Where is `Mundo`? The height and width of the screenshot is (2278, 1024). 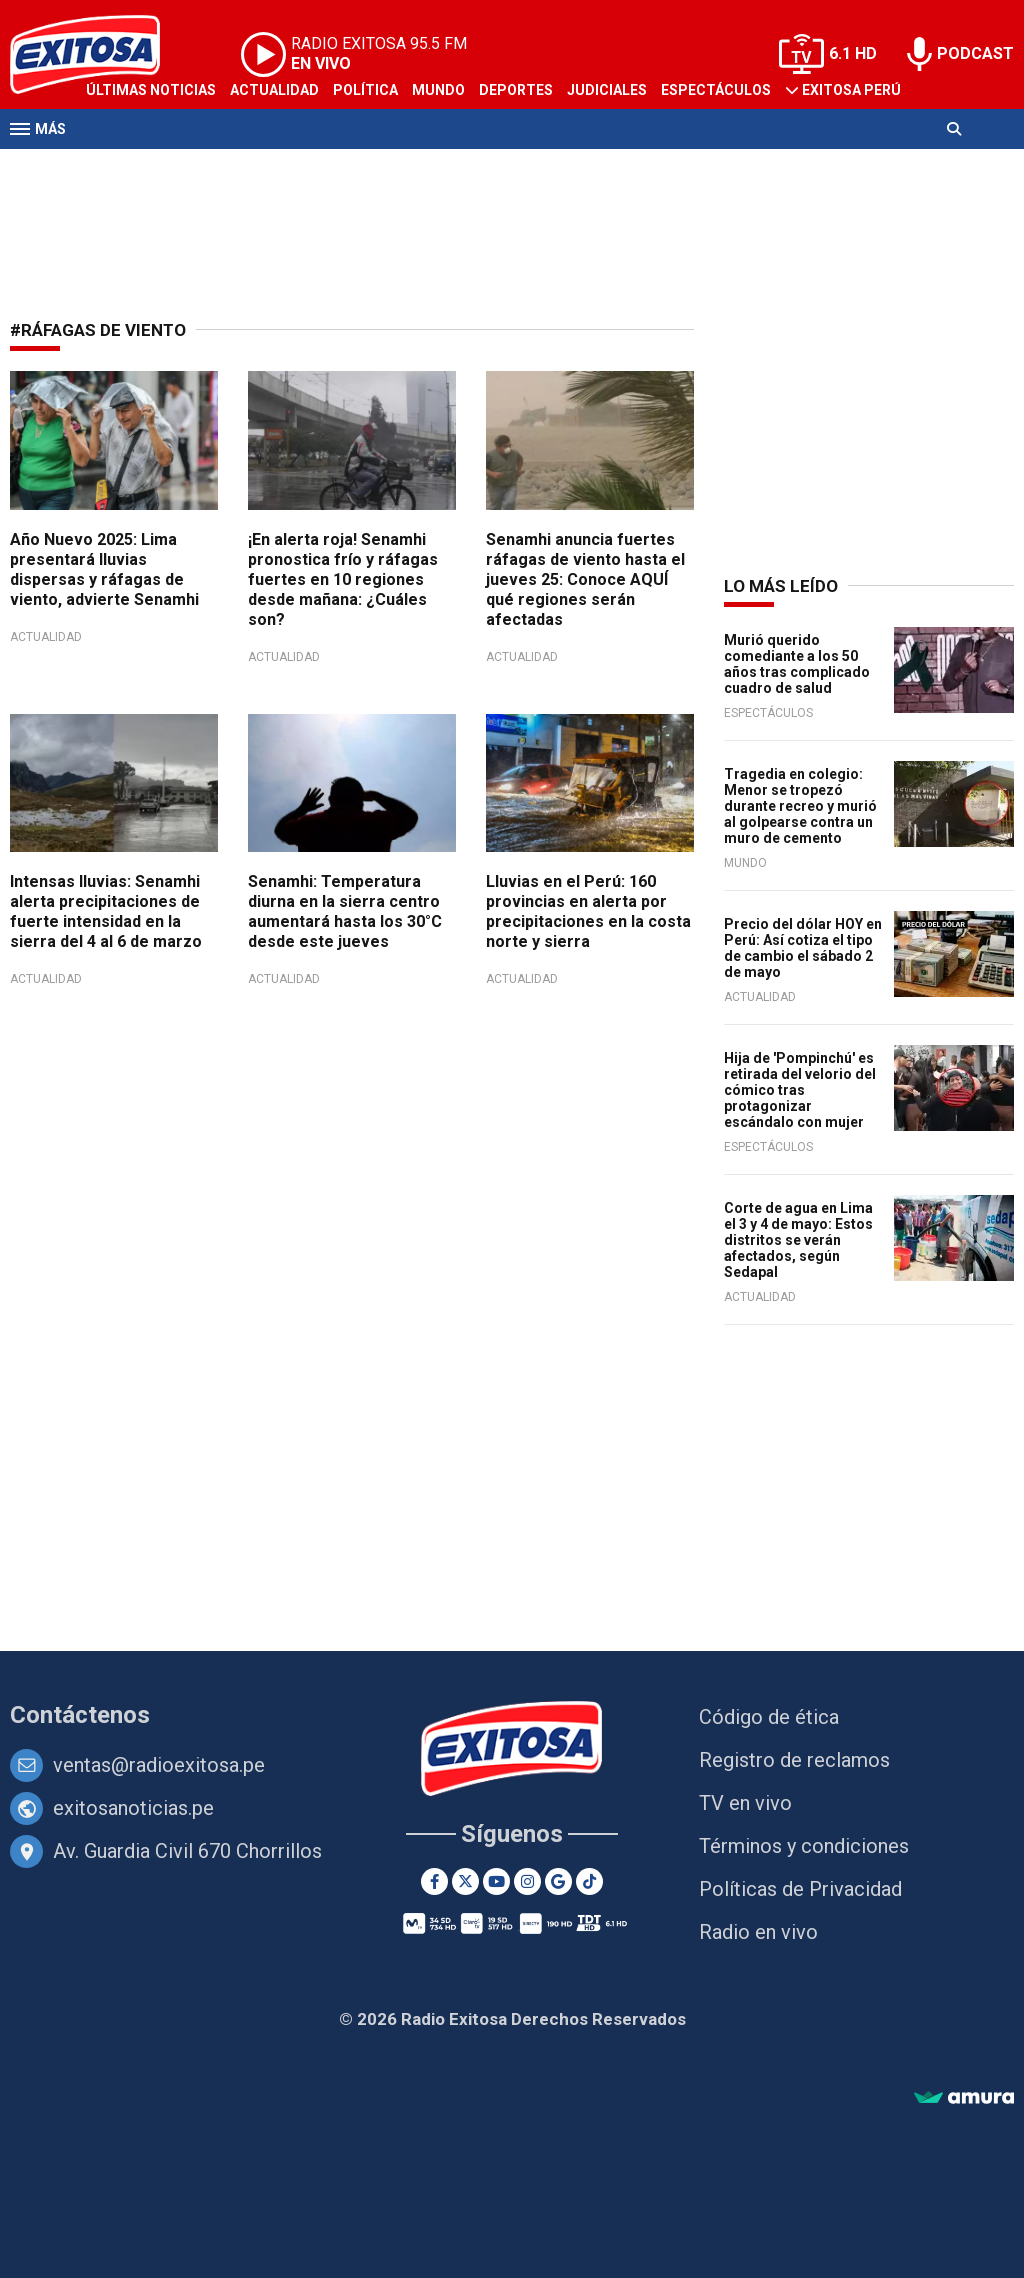
Mundo is located at coordinates (438, 90).